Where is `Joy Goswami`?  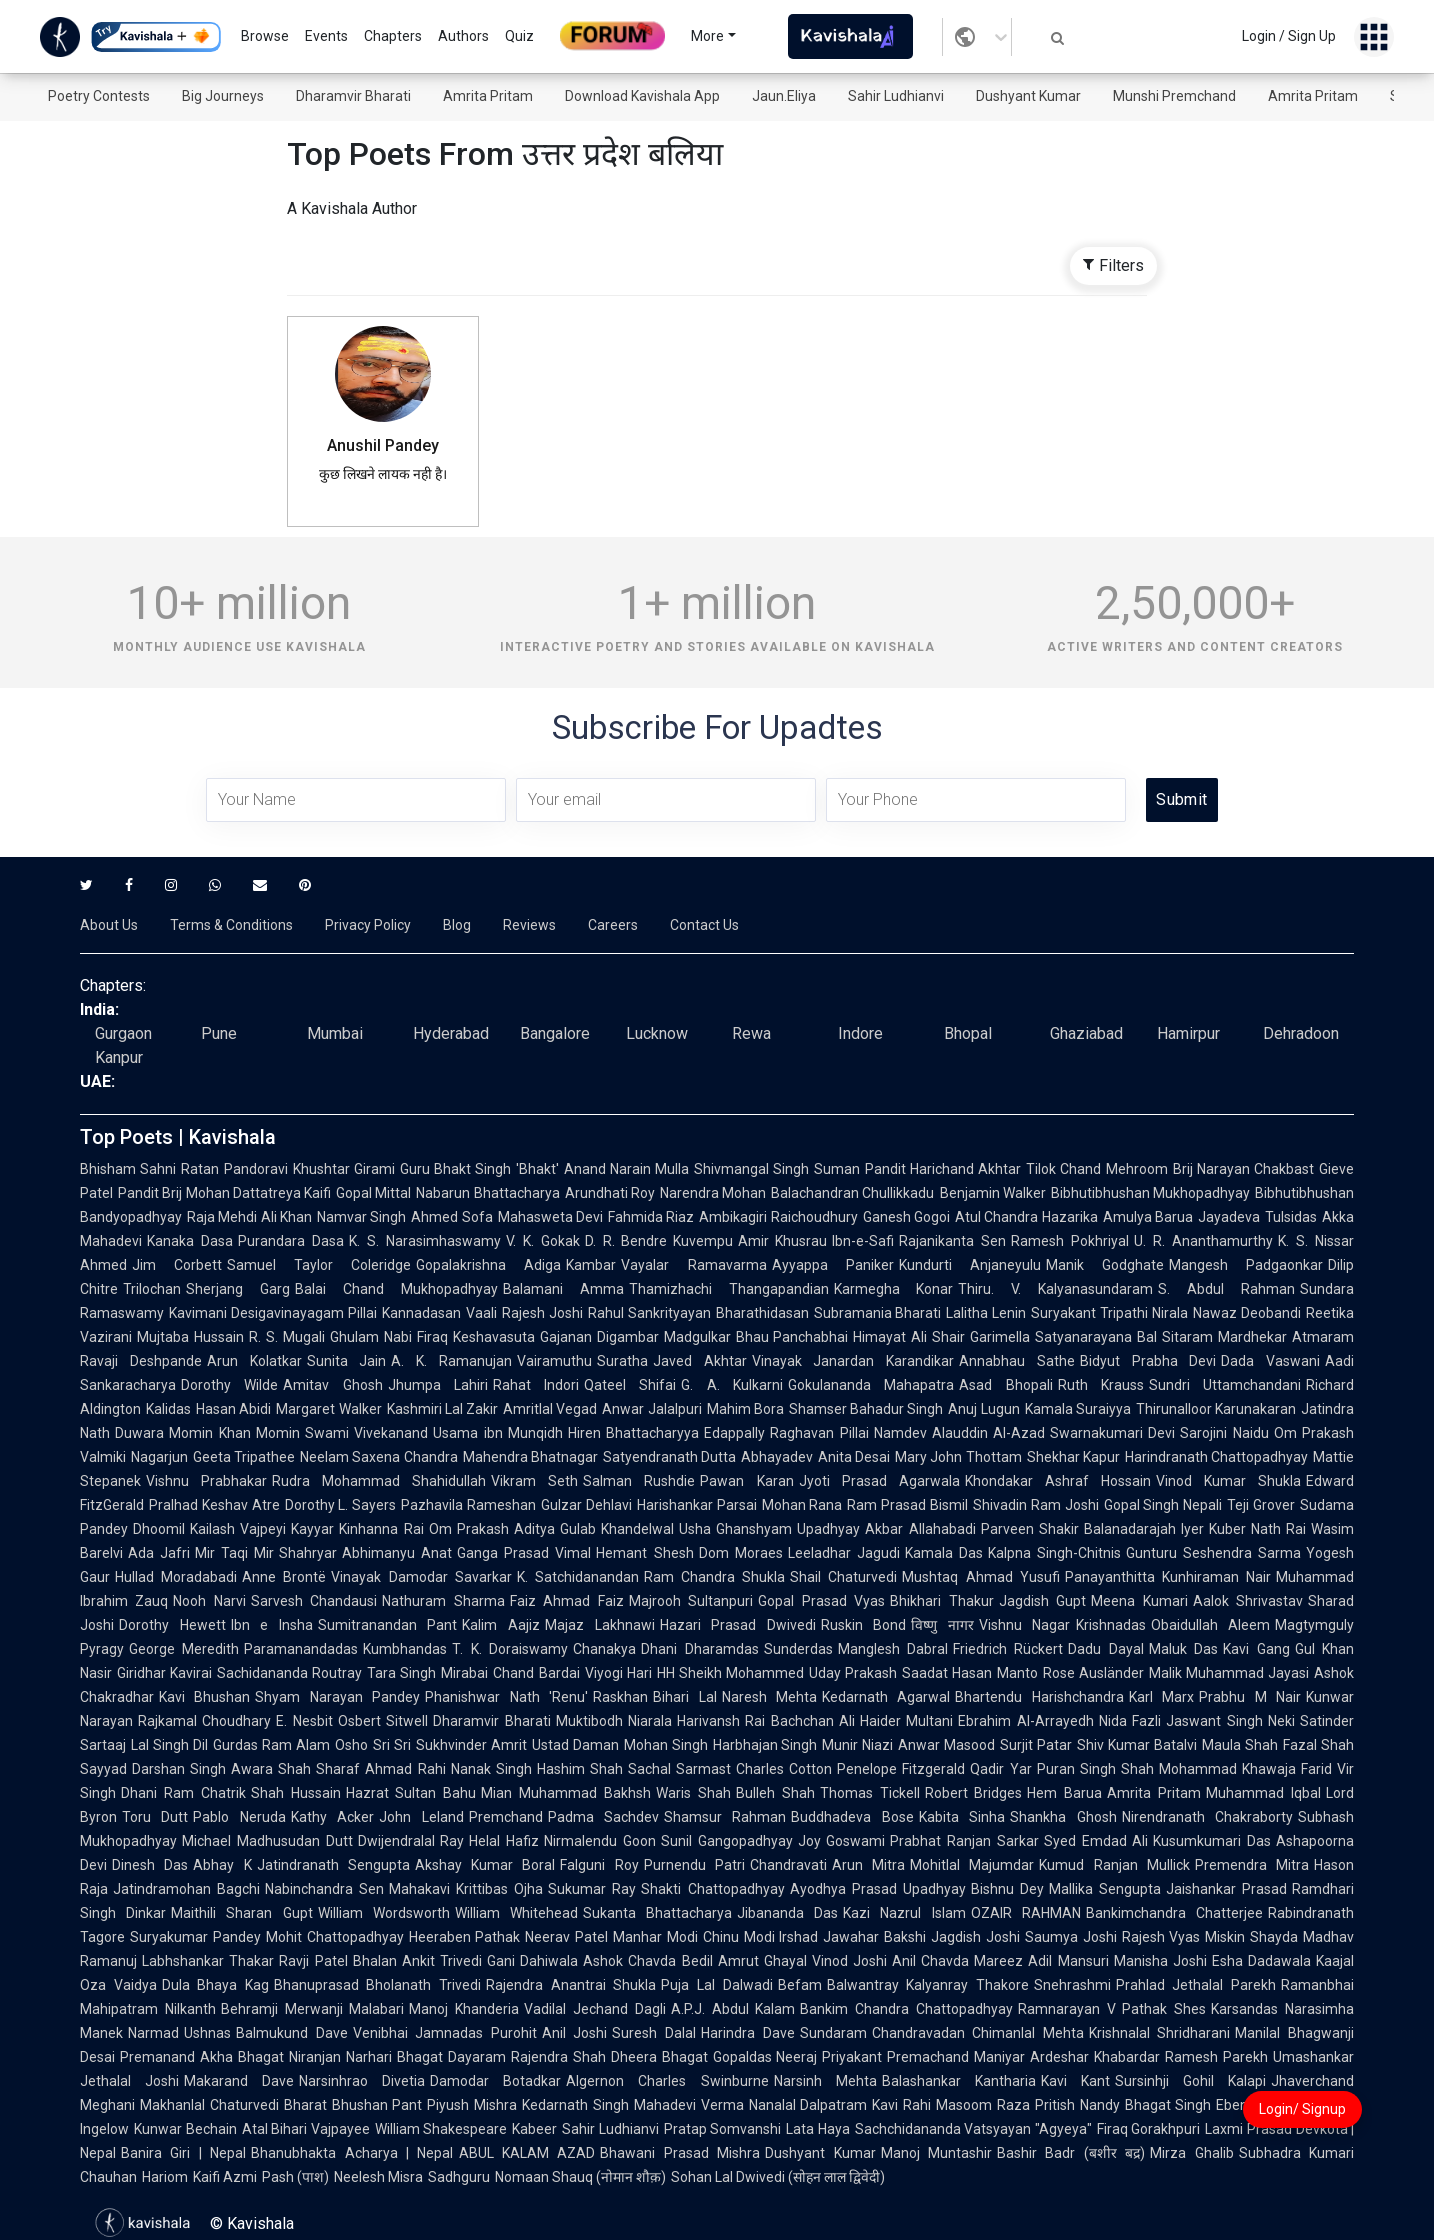
Joy Goswami is located at coordinates (842, 1841).